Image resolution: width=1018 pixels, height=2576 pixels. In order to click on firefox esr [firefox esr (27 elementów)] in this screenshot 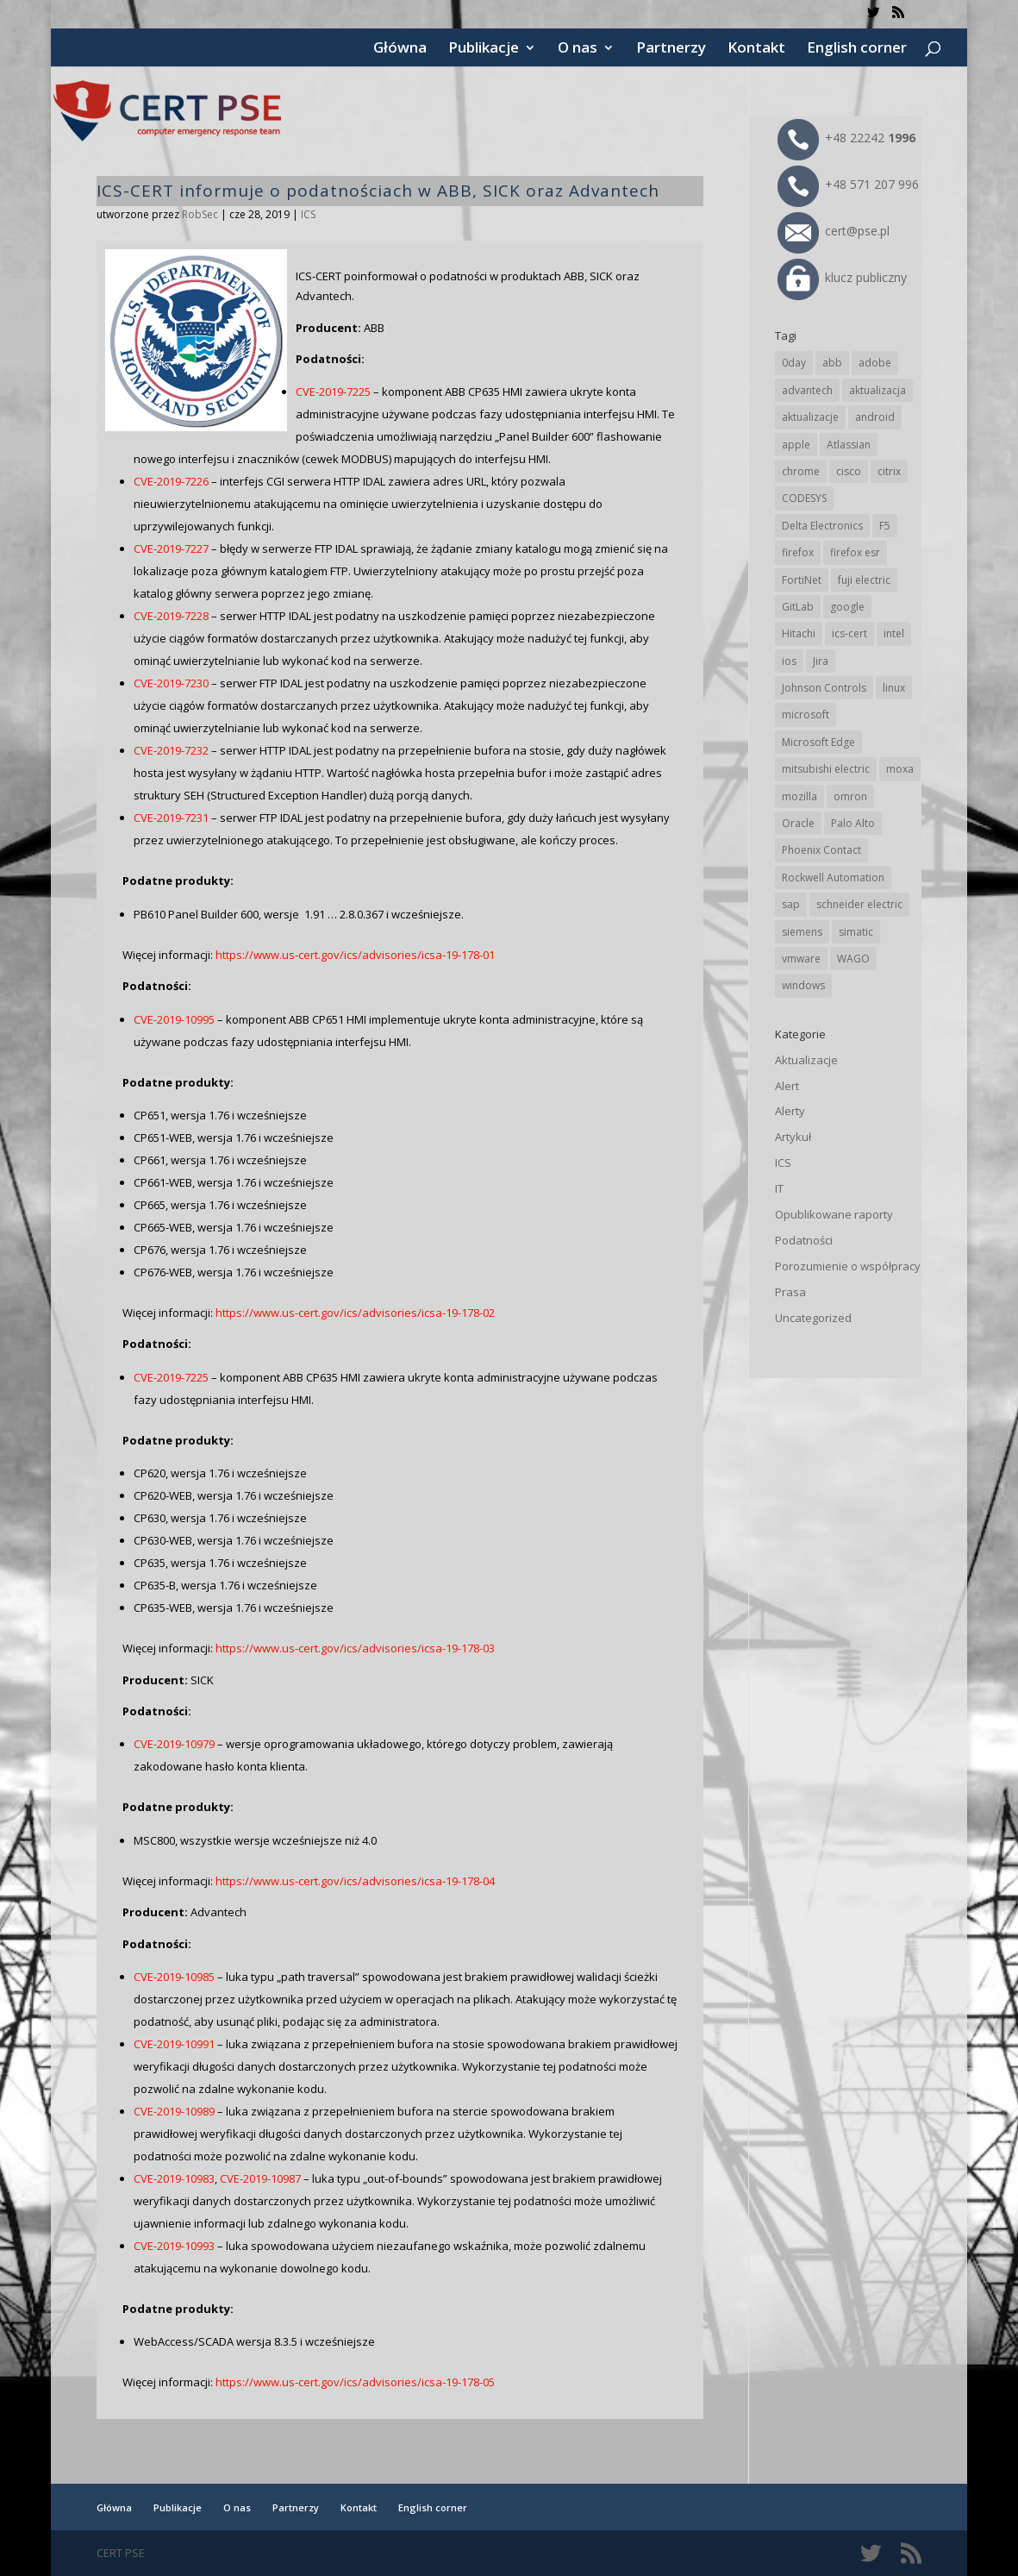, I will do `click(855, 552)`.